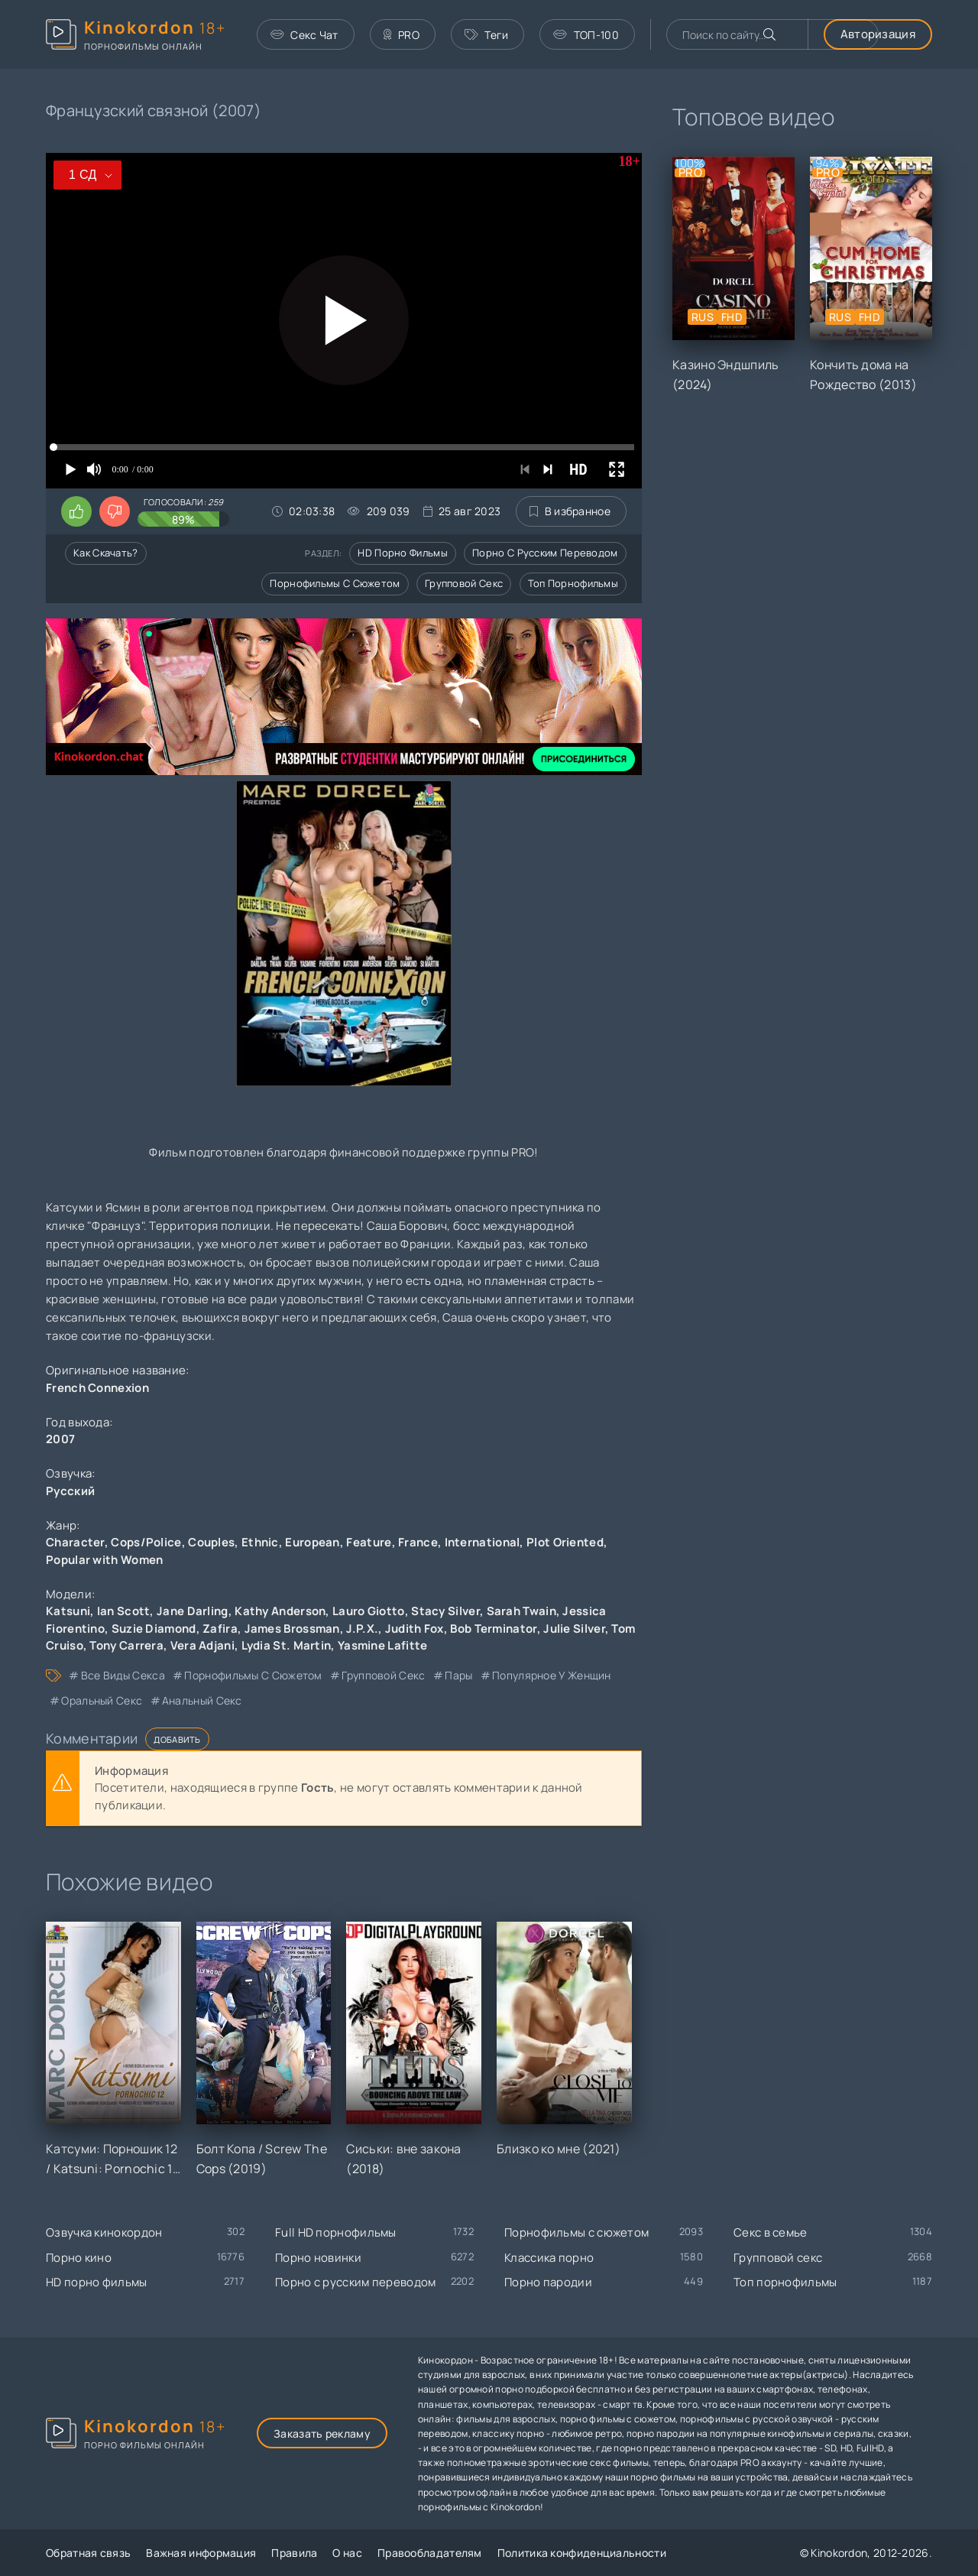 This screenshot has height=2576, width=978. What do you see at coordinates (260, 1542) in the screenshot?
I see `Ethnic` at bounding box center [260, 1542].